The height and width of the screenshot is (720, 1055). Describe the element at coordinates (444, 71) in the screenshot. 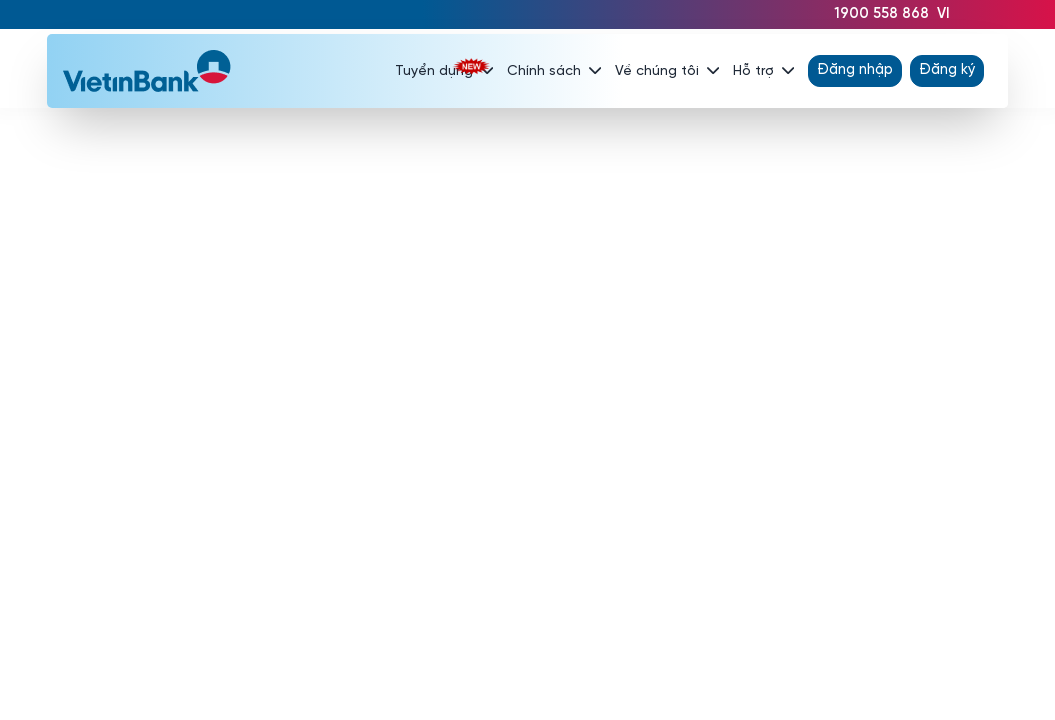

I see `Tuyển dụng` at that location.